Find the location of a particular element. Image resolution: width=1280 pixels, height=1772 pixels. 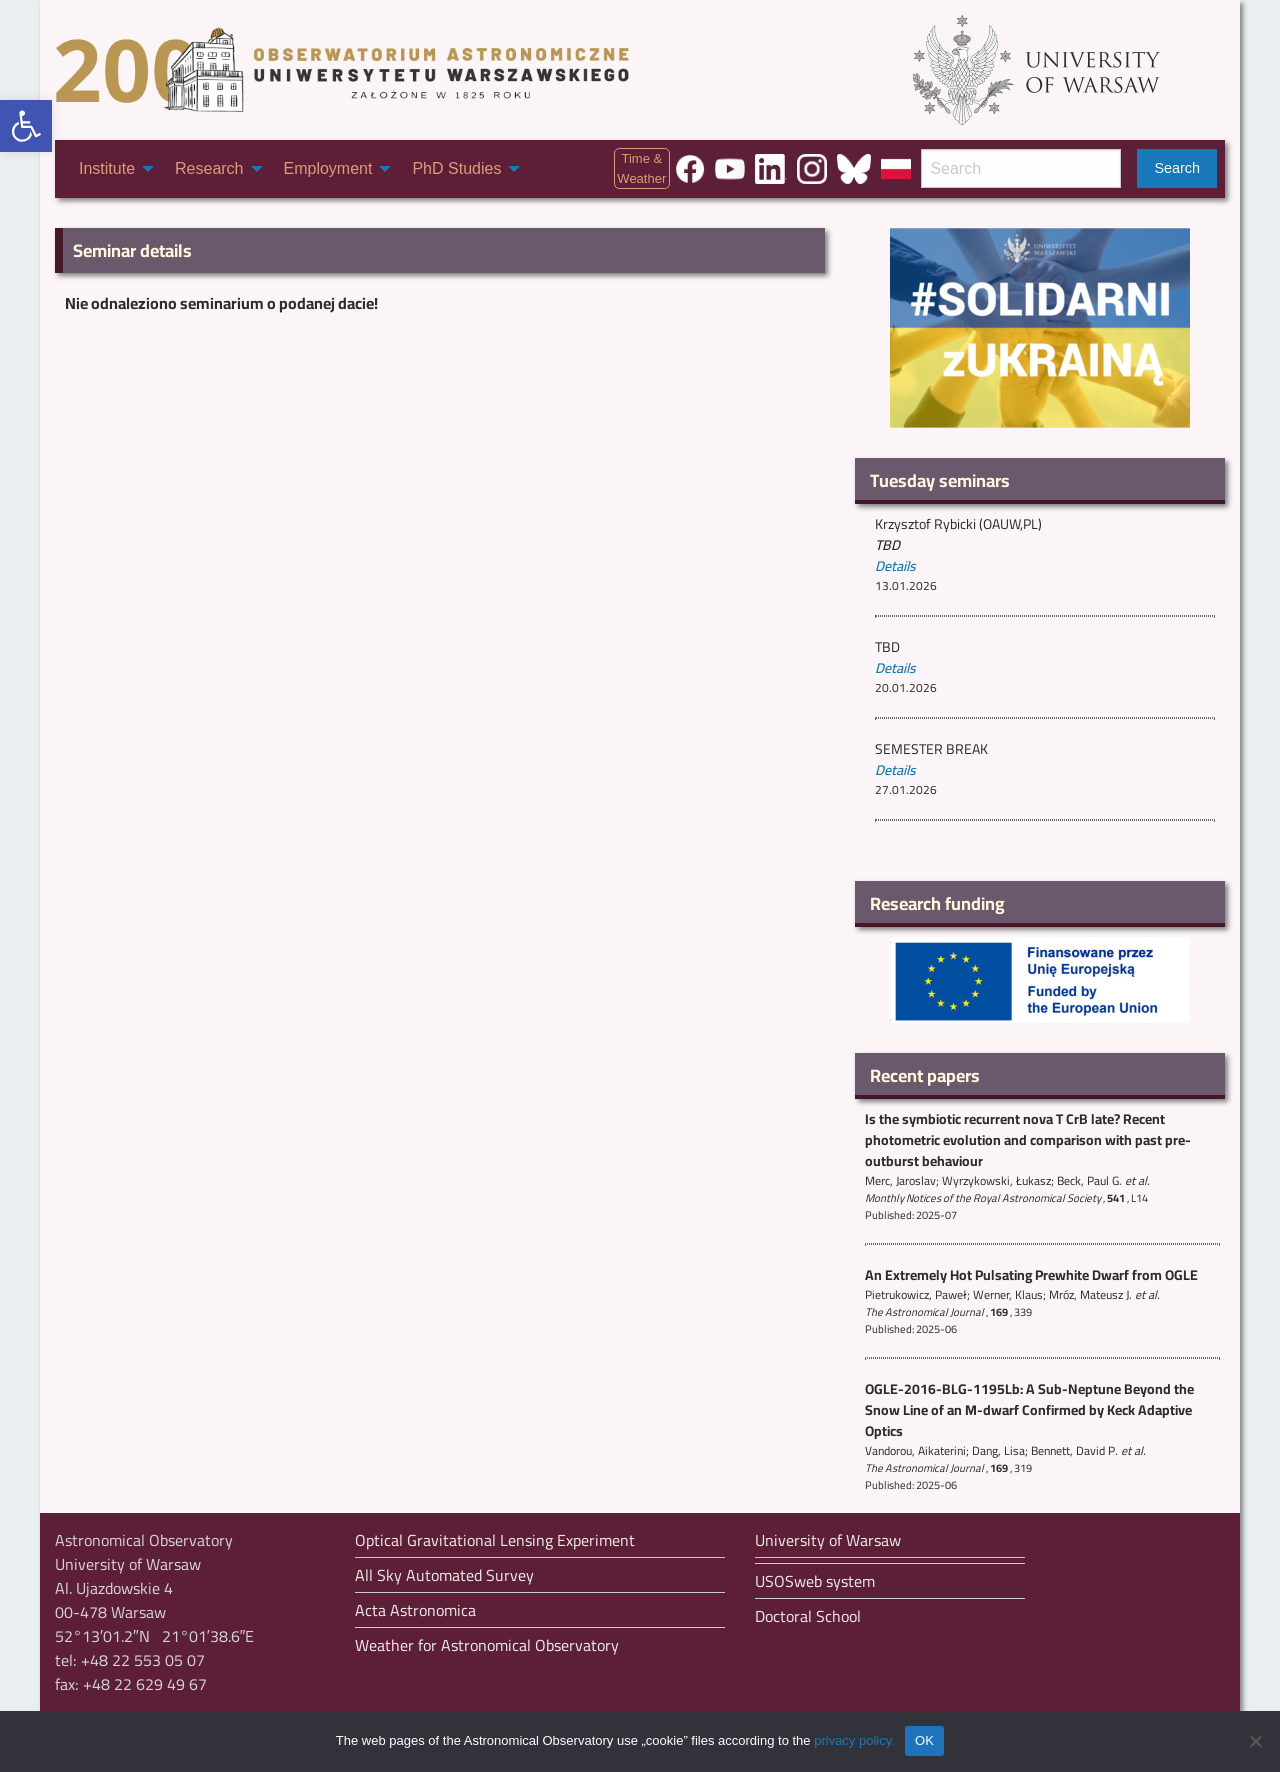

Search is located at coordinates (1177, 168).